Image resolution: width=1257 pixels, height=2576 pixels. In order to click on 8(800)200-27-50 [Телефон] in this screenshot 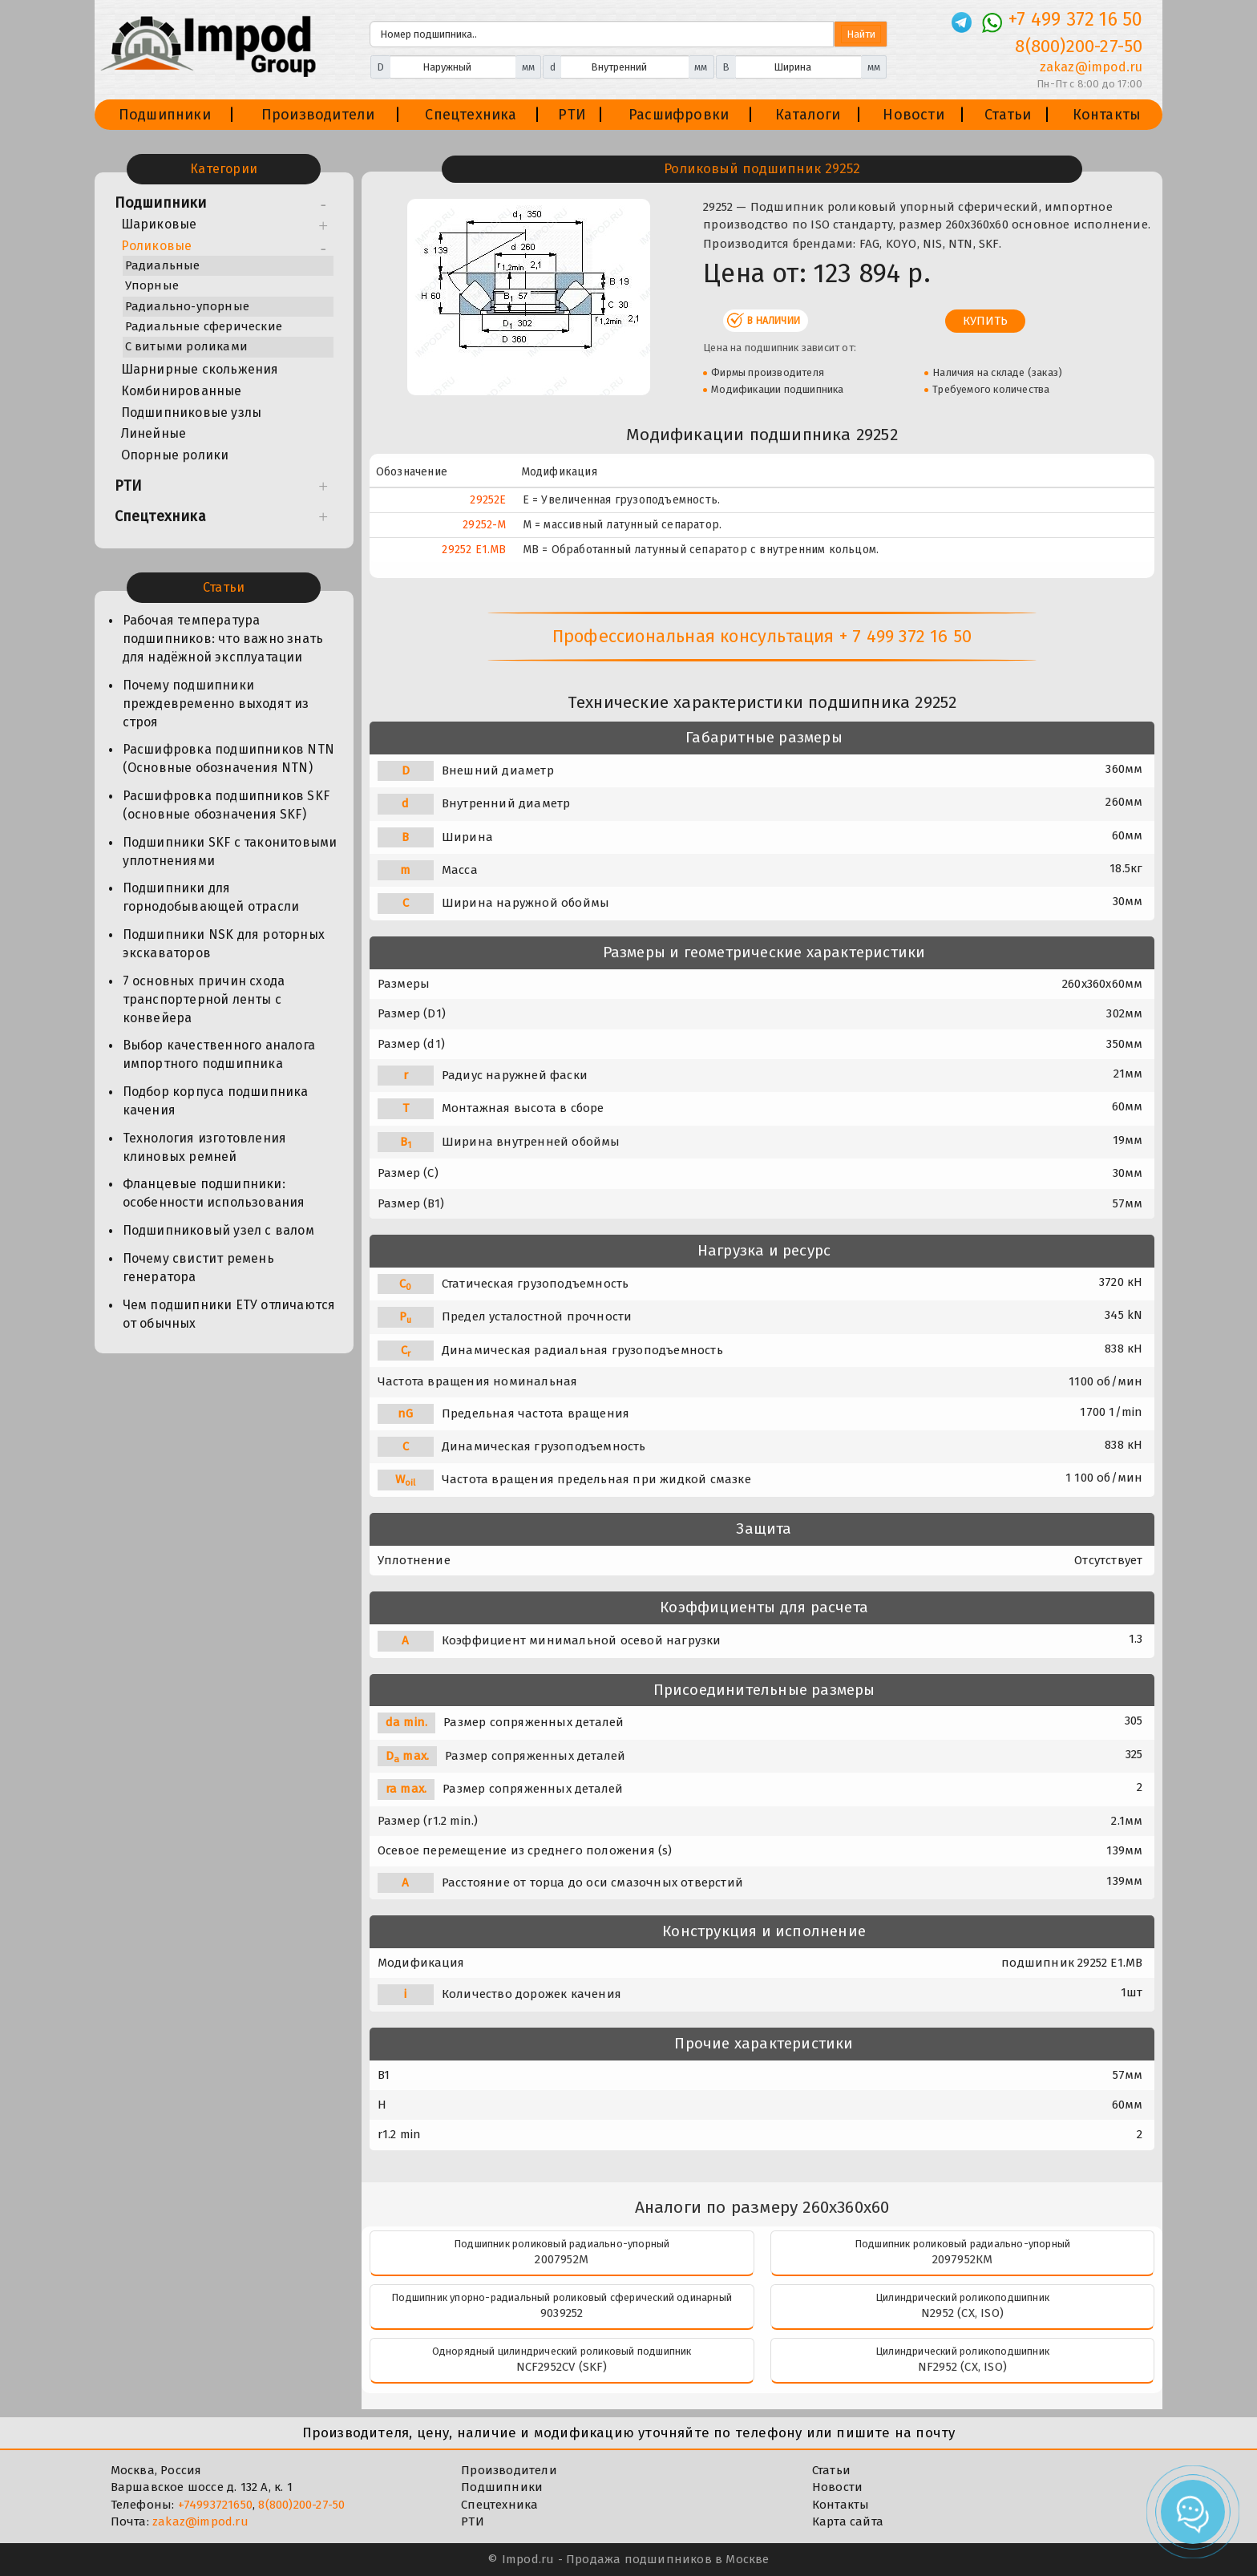, I will do `click(1078, 46)`.